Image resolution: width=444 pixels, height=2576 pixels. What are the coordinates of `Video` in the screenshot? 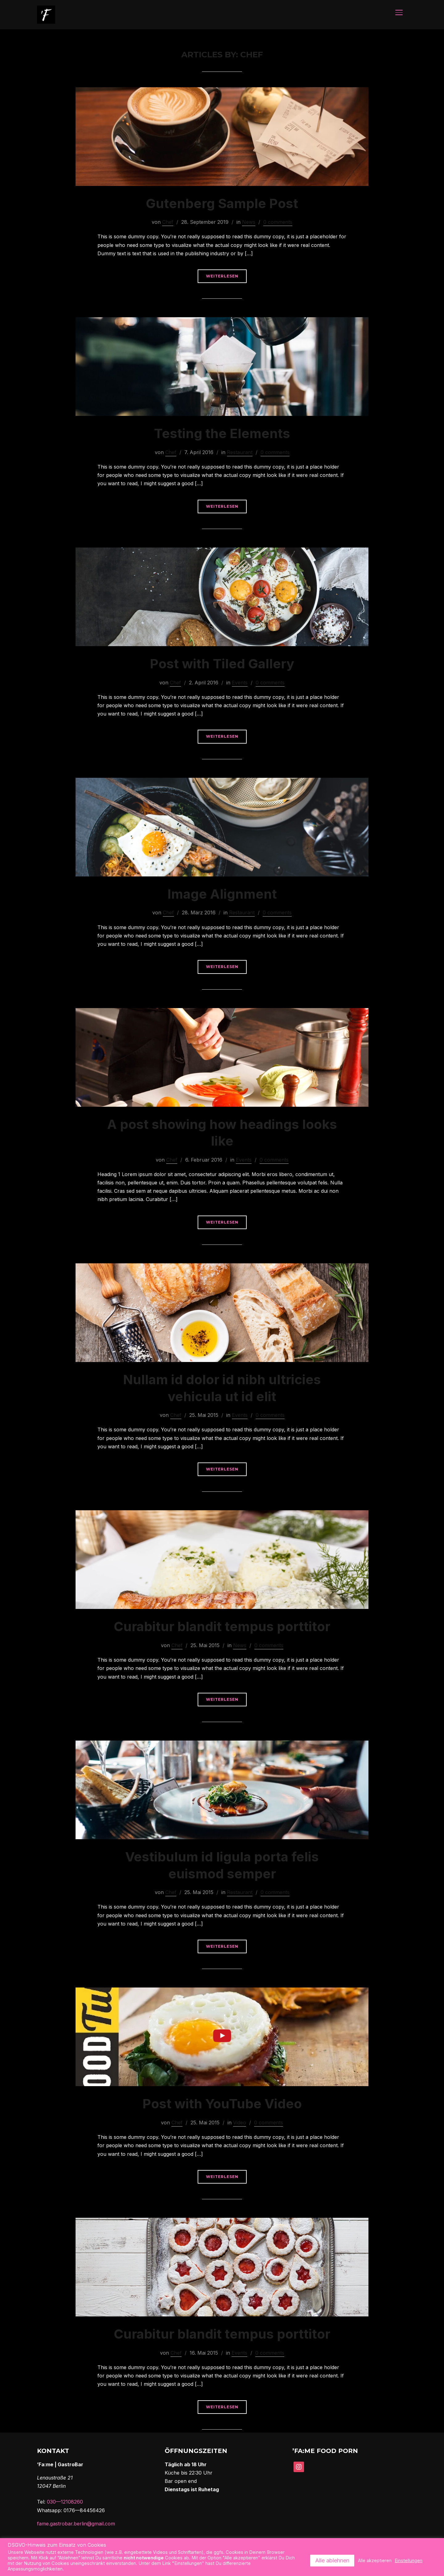 It's located at (239, 2123).